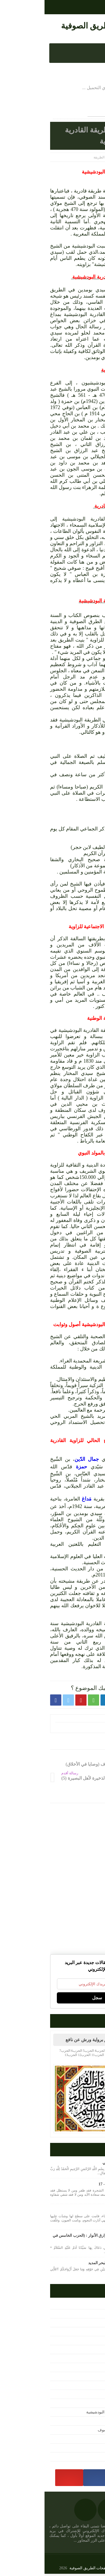  Describe the element at coordinates (83, 2404) in the screenshot. I see `رحاب الطريقة` at that location.